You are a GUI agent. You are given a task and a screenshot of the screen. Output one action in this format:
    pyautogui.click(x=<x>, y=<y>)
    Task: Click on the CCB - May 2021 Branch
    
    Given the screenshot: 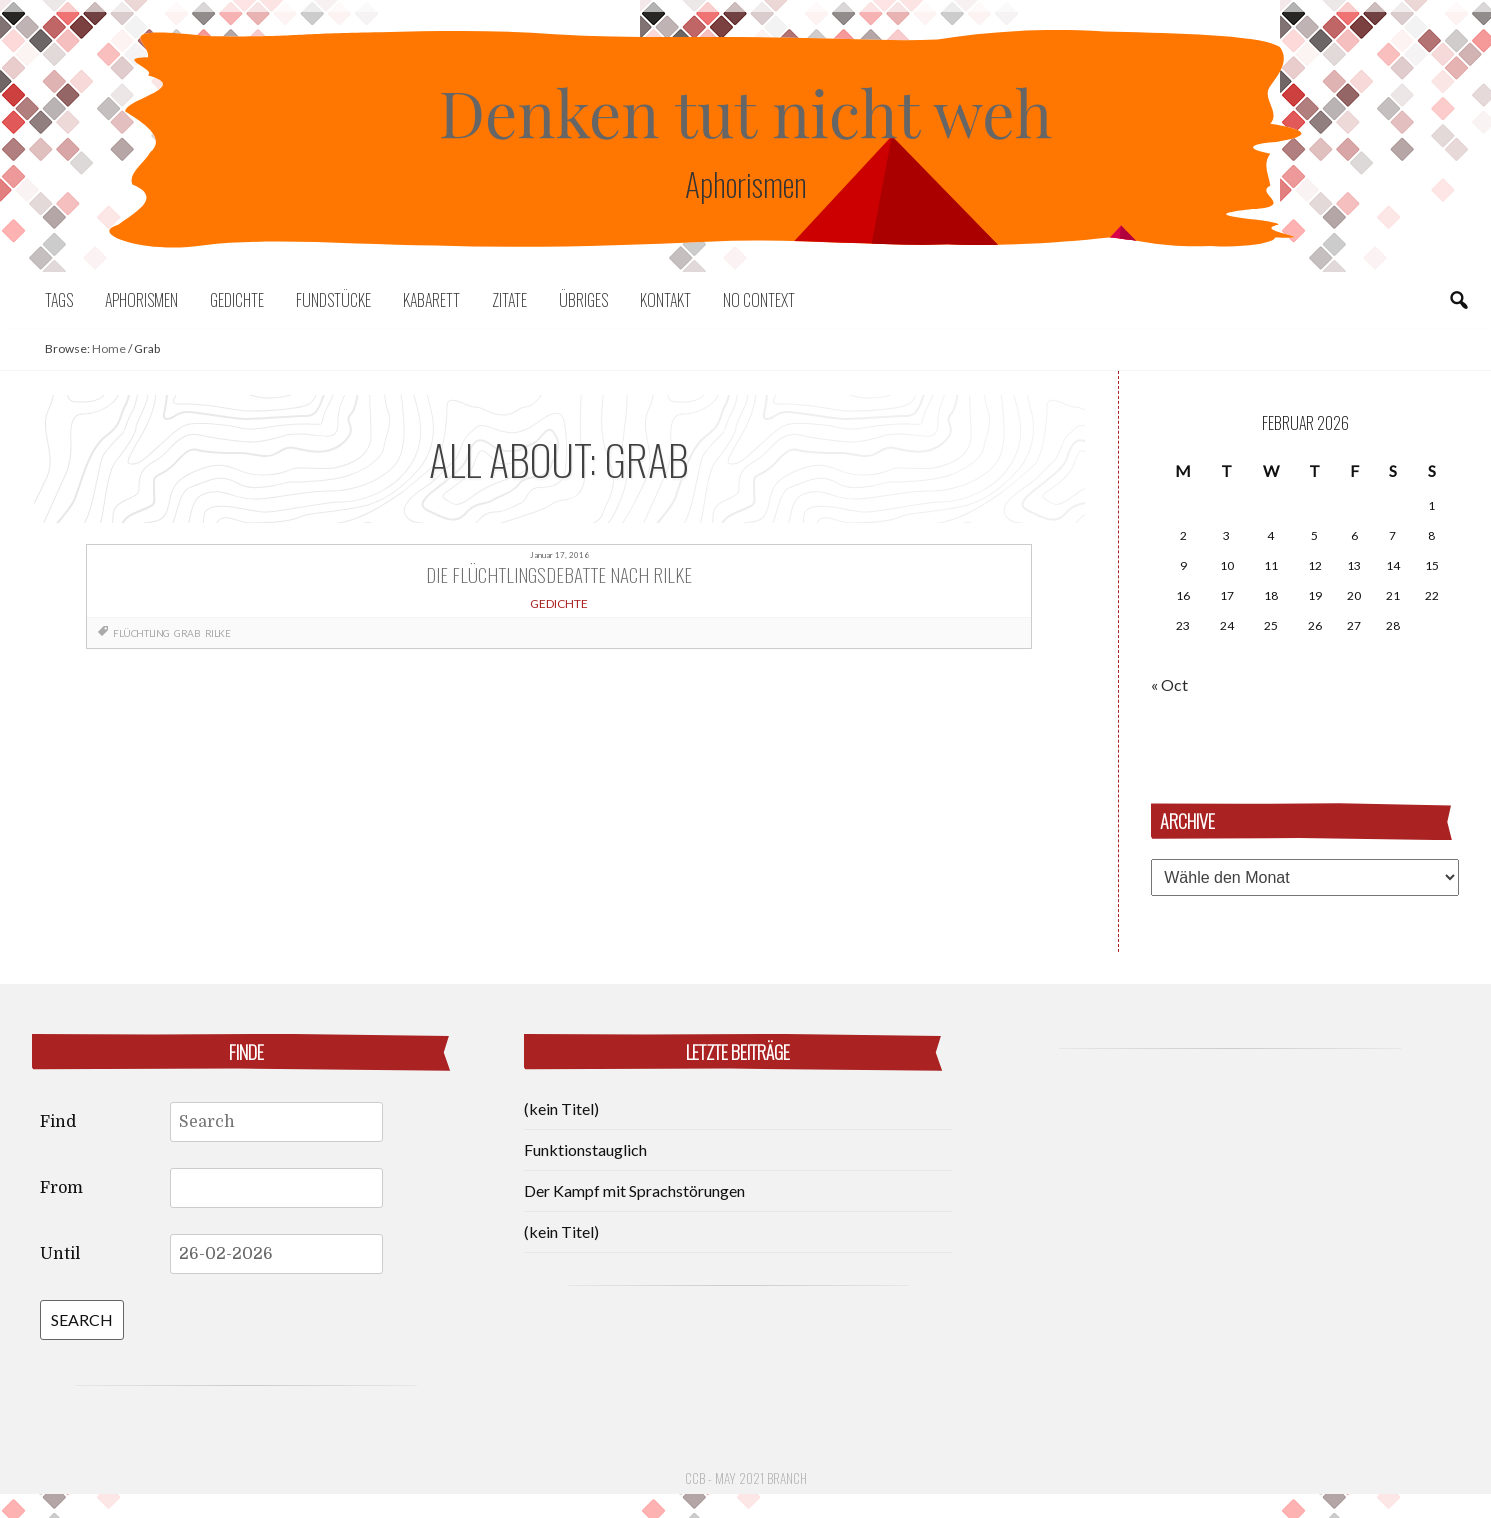 What is the action you would take?
    pyautogui.click(x=746, y=1478)
    